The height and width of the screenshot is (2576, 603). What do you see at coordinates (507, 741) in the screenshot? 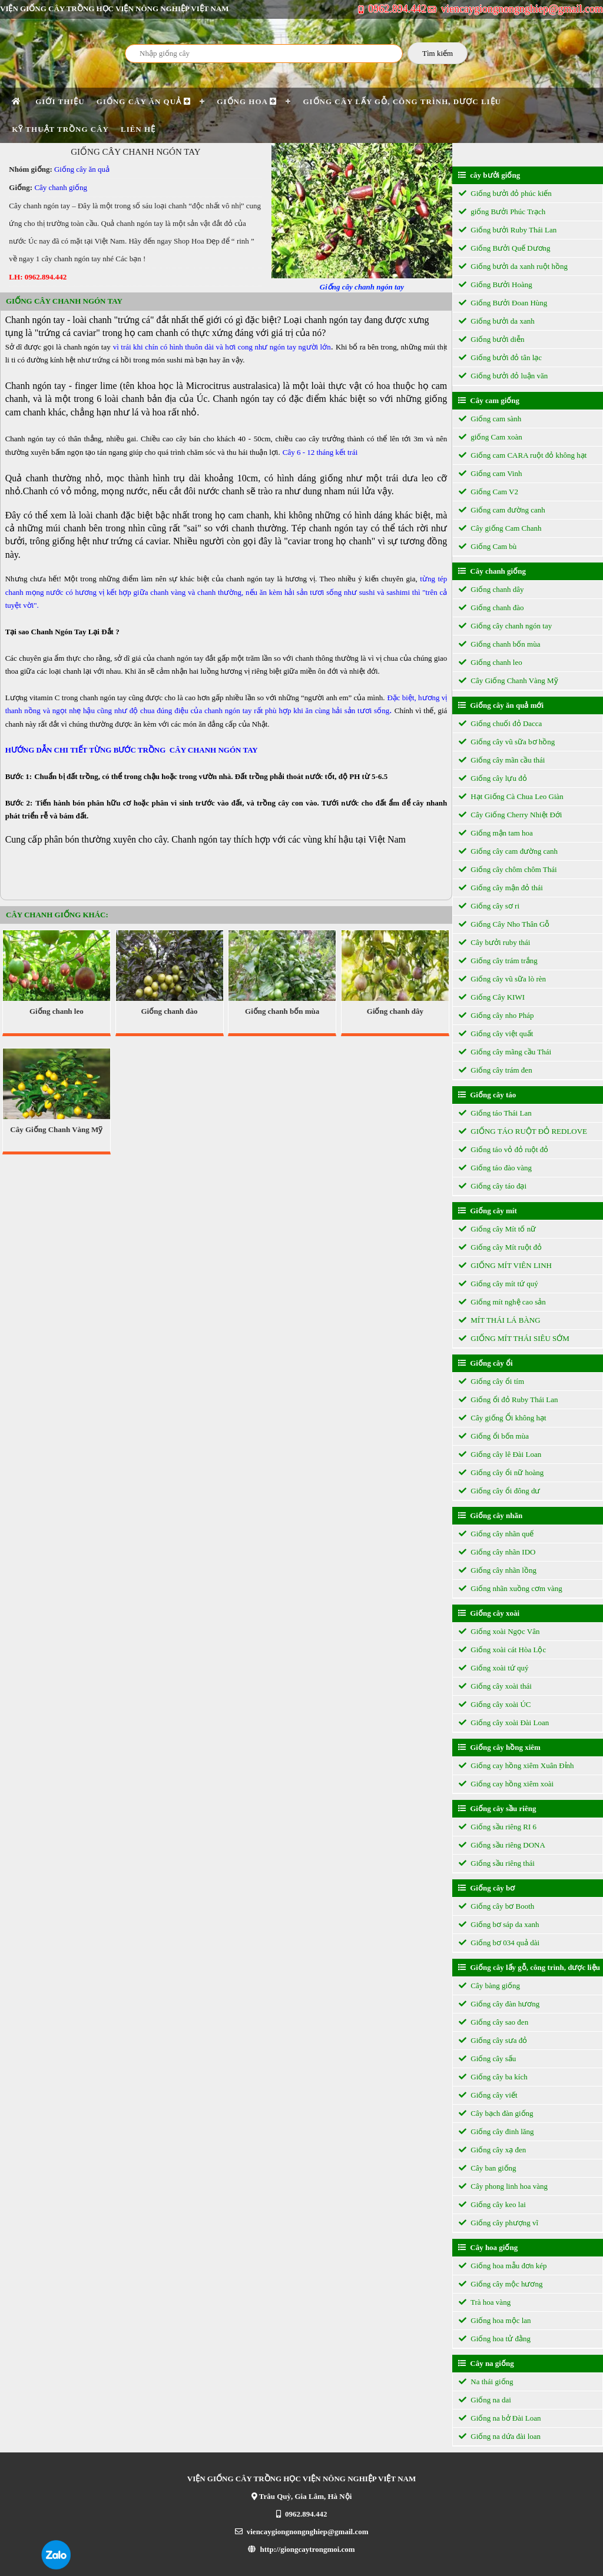
I see `Giống cây vũ sữa bơ hồng` at bounding box center [507, 741].